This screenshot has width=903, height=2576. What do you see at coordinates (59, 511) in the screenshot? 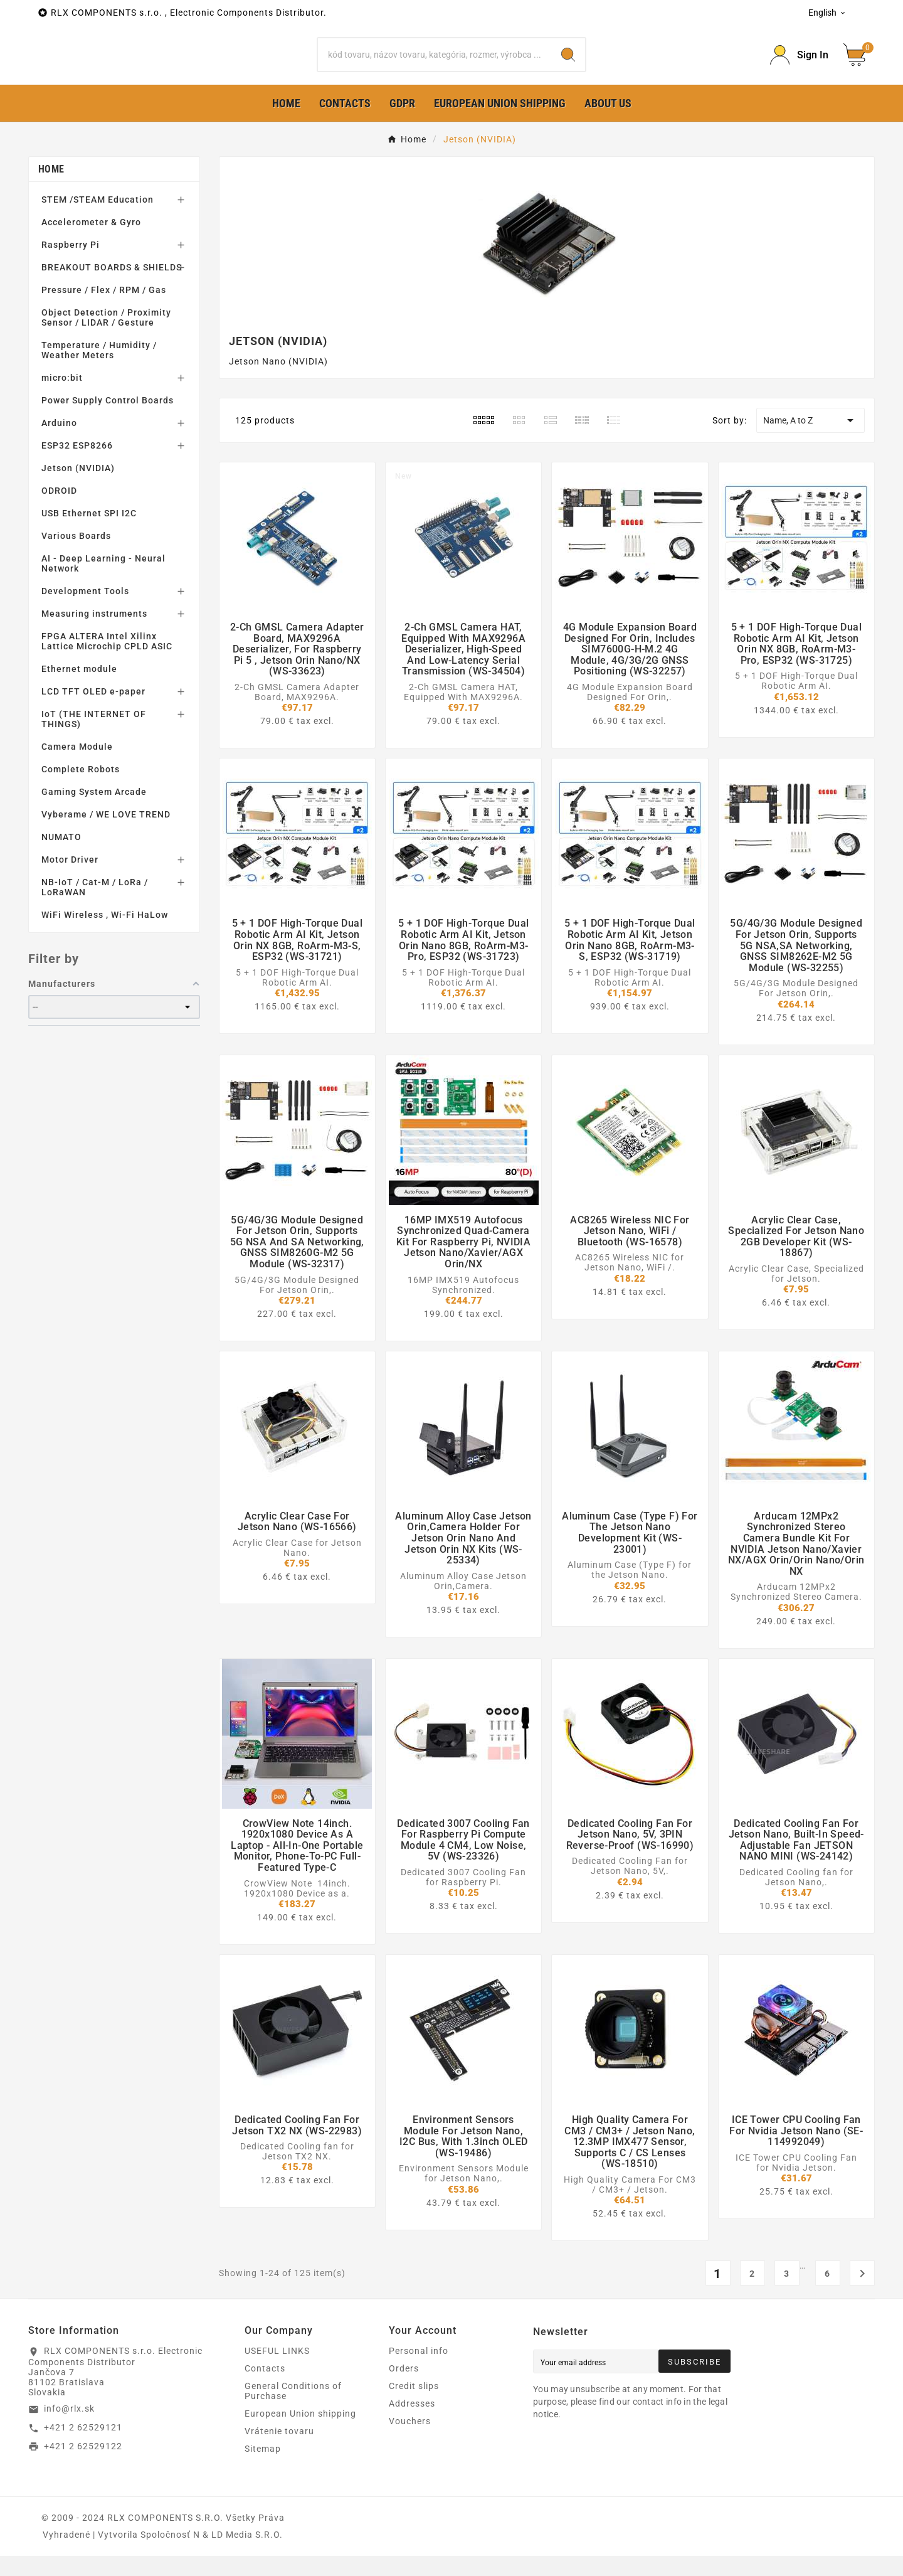
I see `ODROID` at bounding box center [59, 511].